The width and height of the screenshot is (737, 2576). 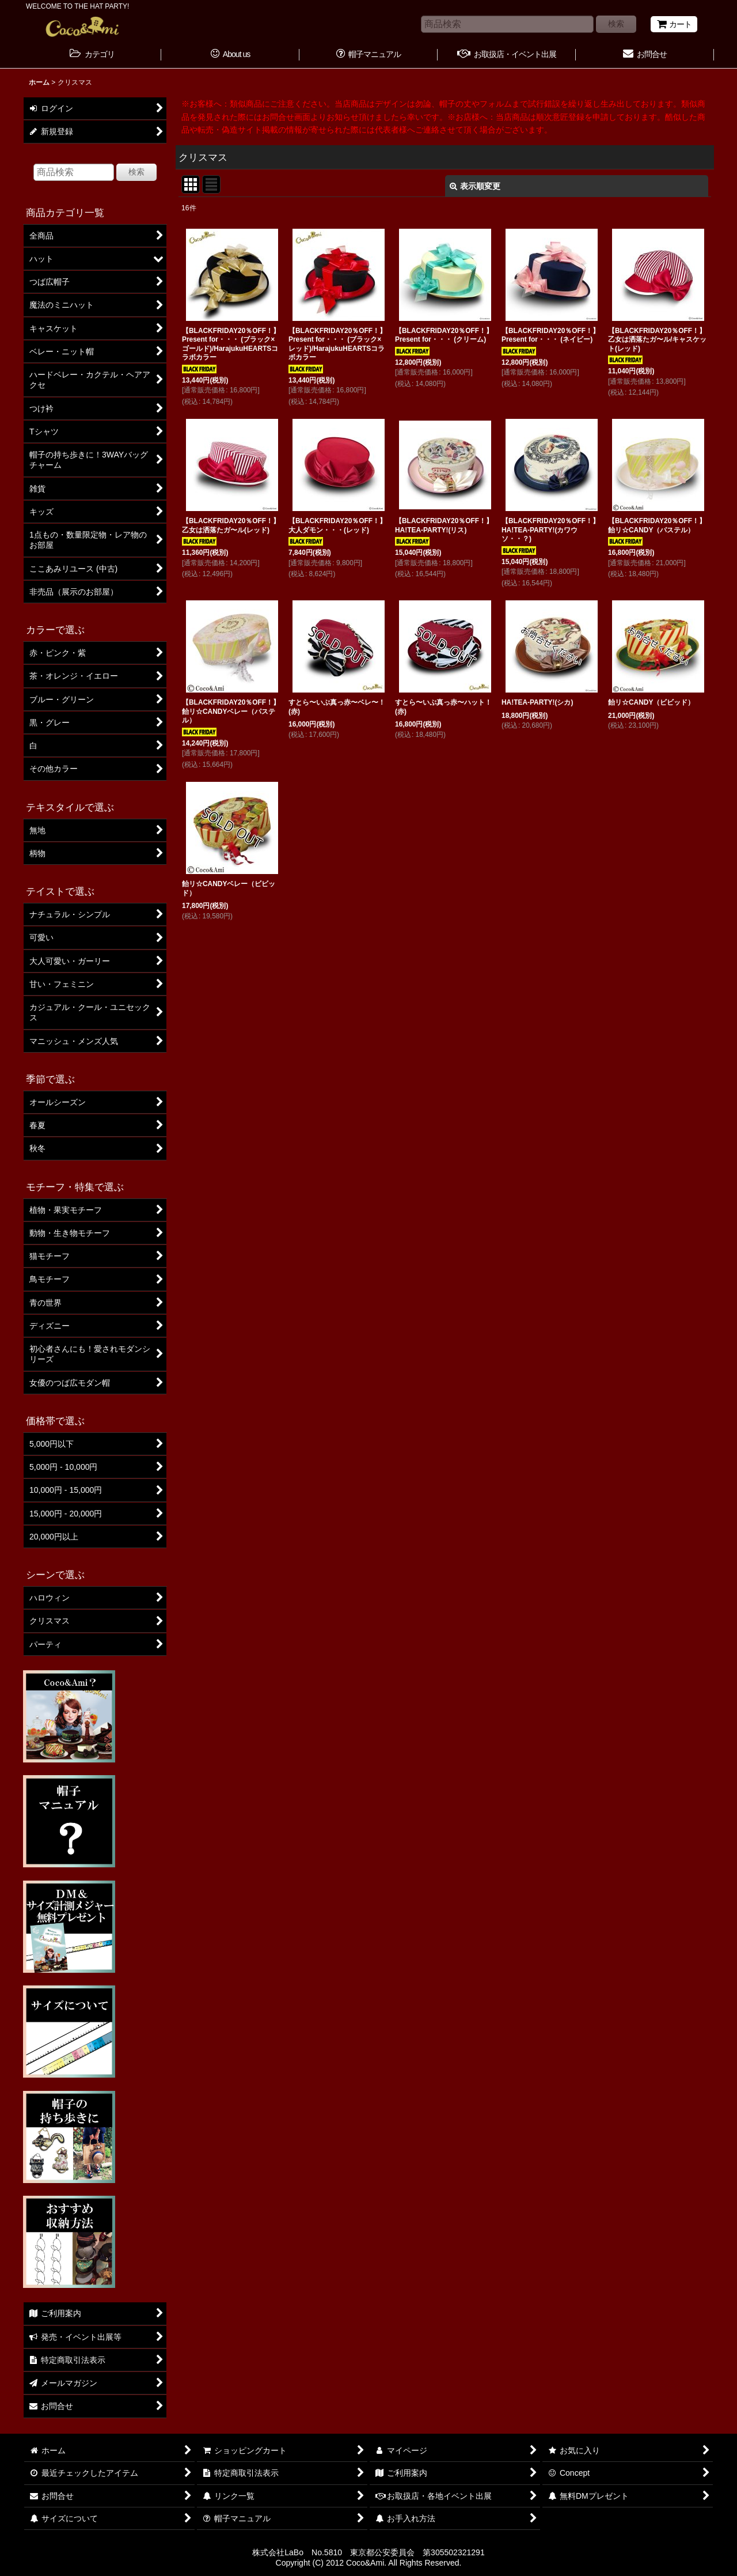 What do you see at coordinates (475, 186) in the screenshot?
I see `表示順変更 [button]` at bounding box center [475, 186].